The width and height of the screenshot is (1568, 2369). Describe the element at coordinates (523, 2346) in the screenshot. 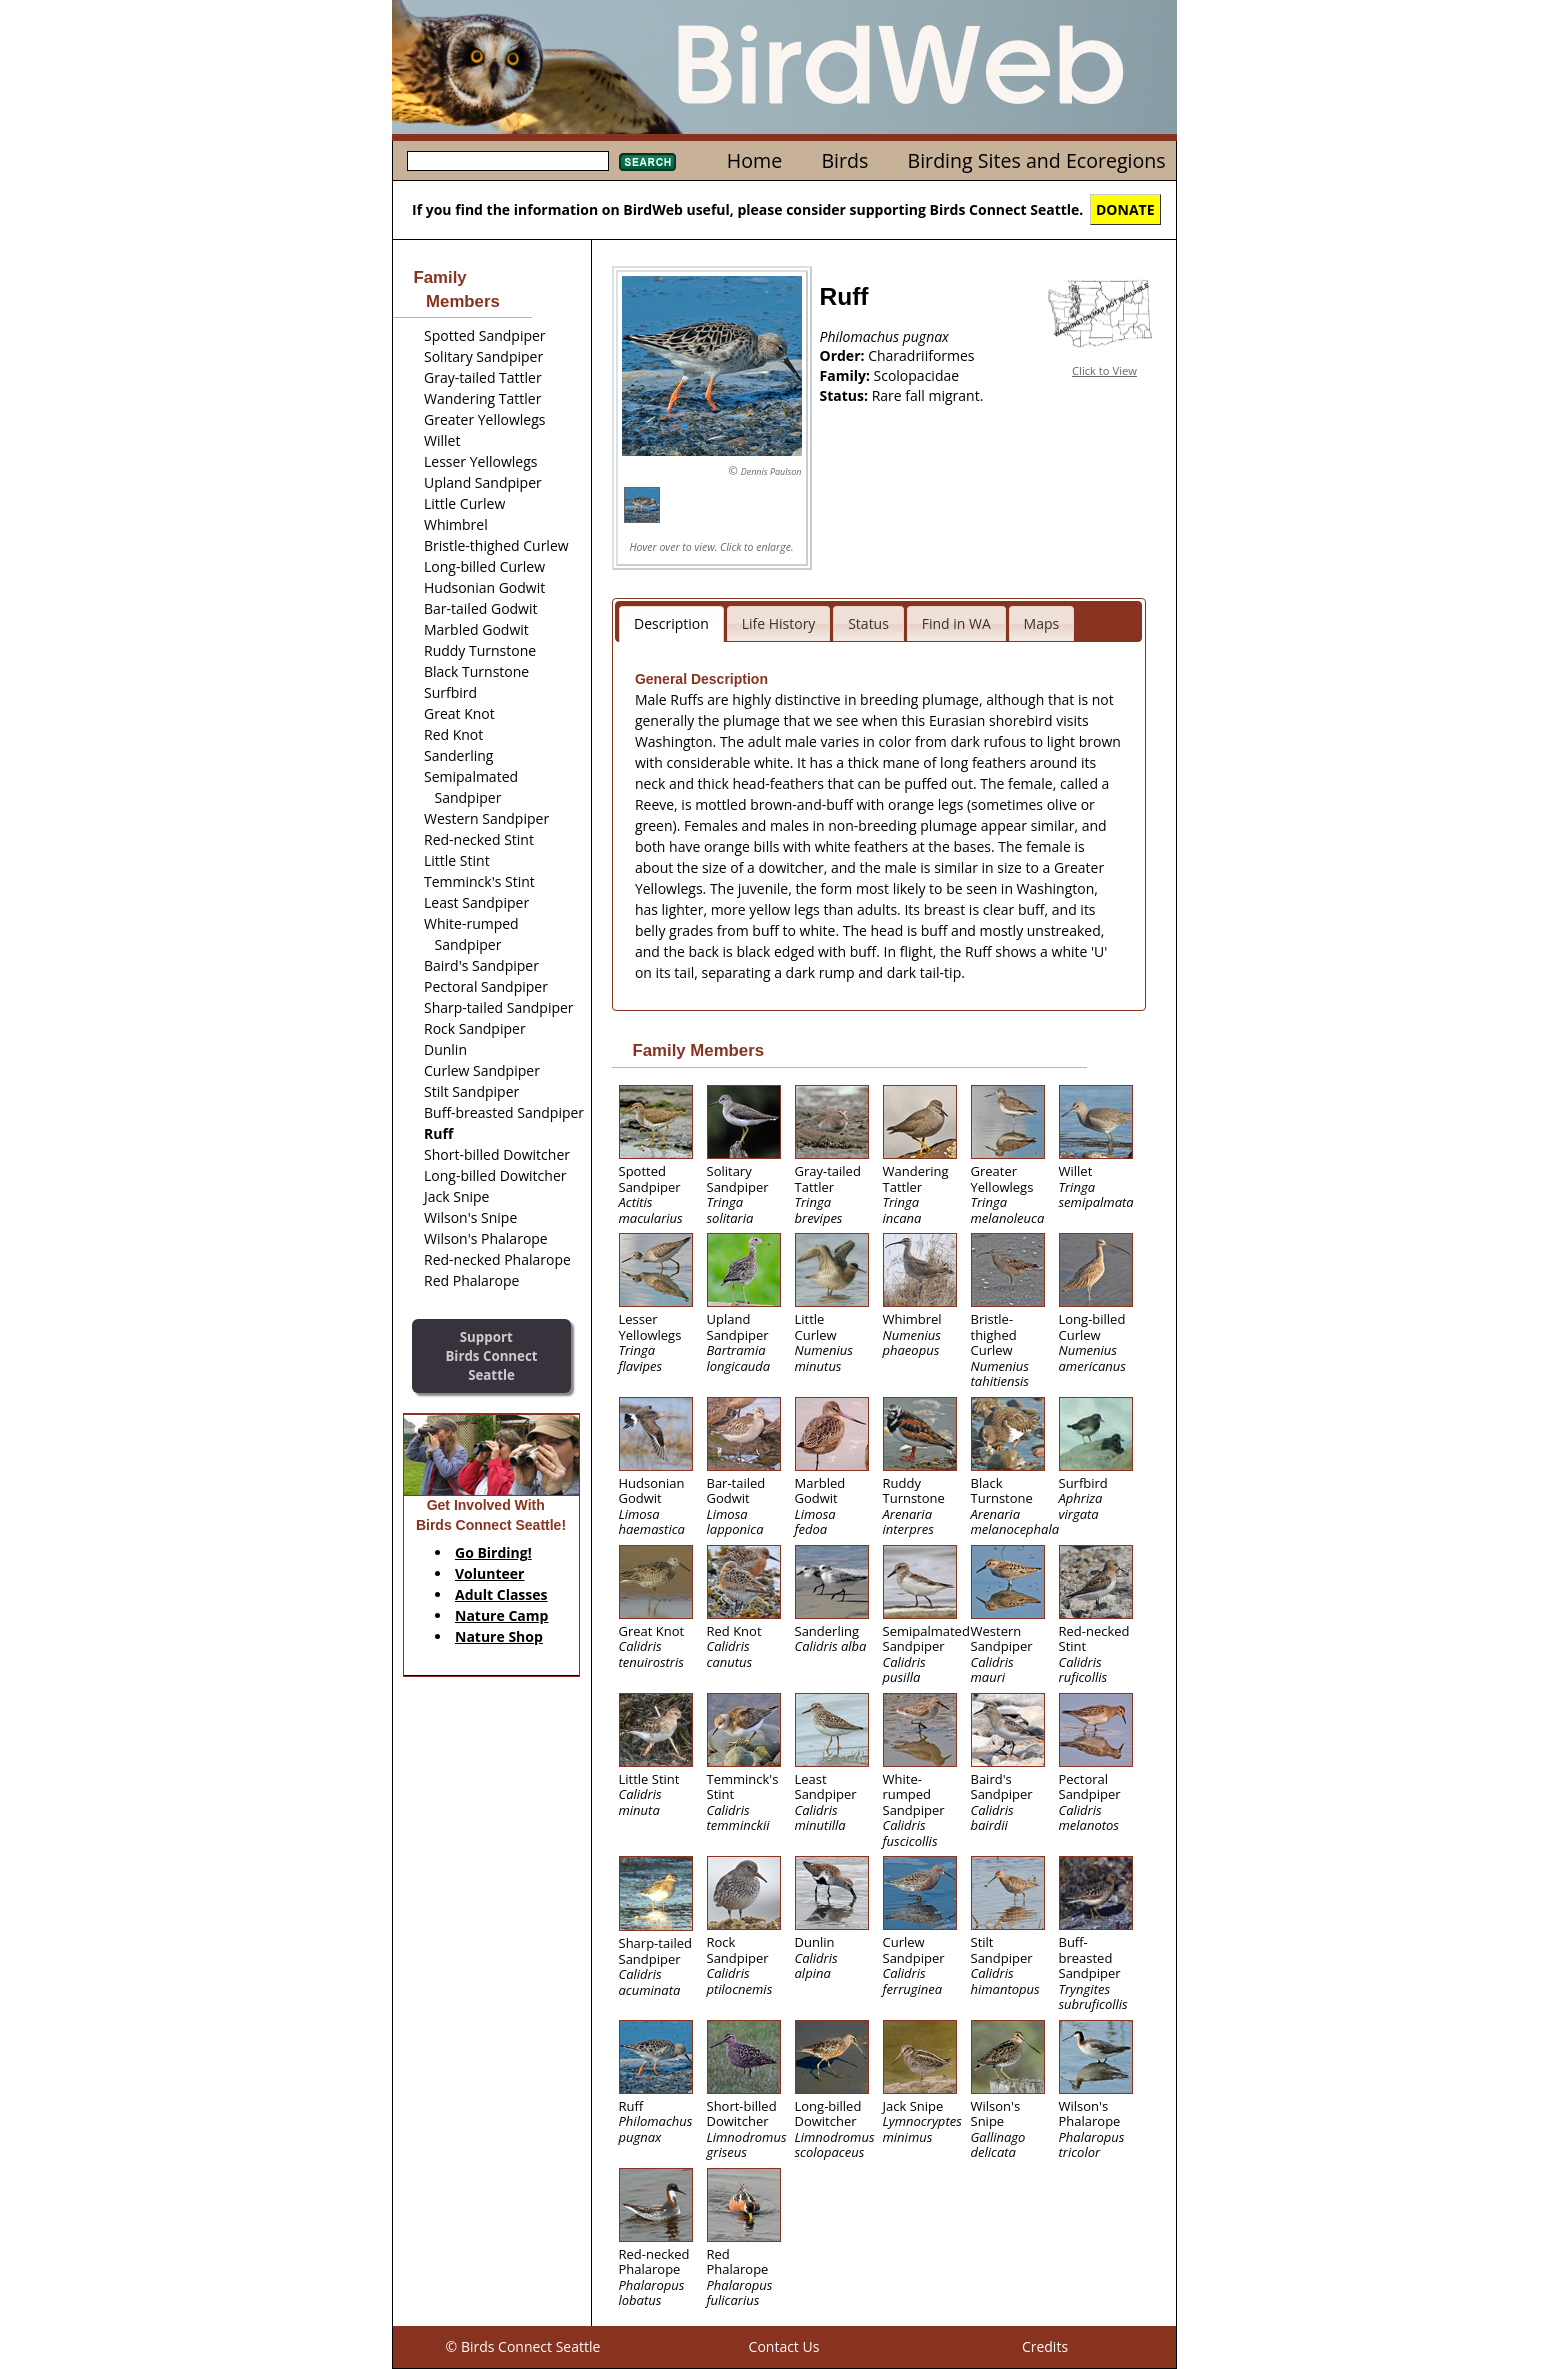

I see `© Birds Connect Seattle` at that location.